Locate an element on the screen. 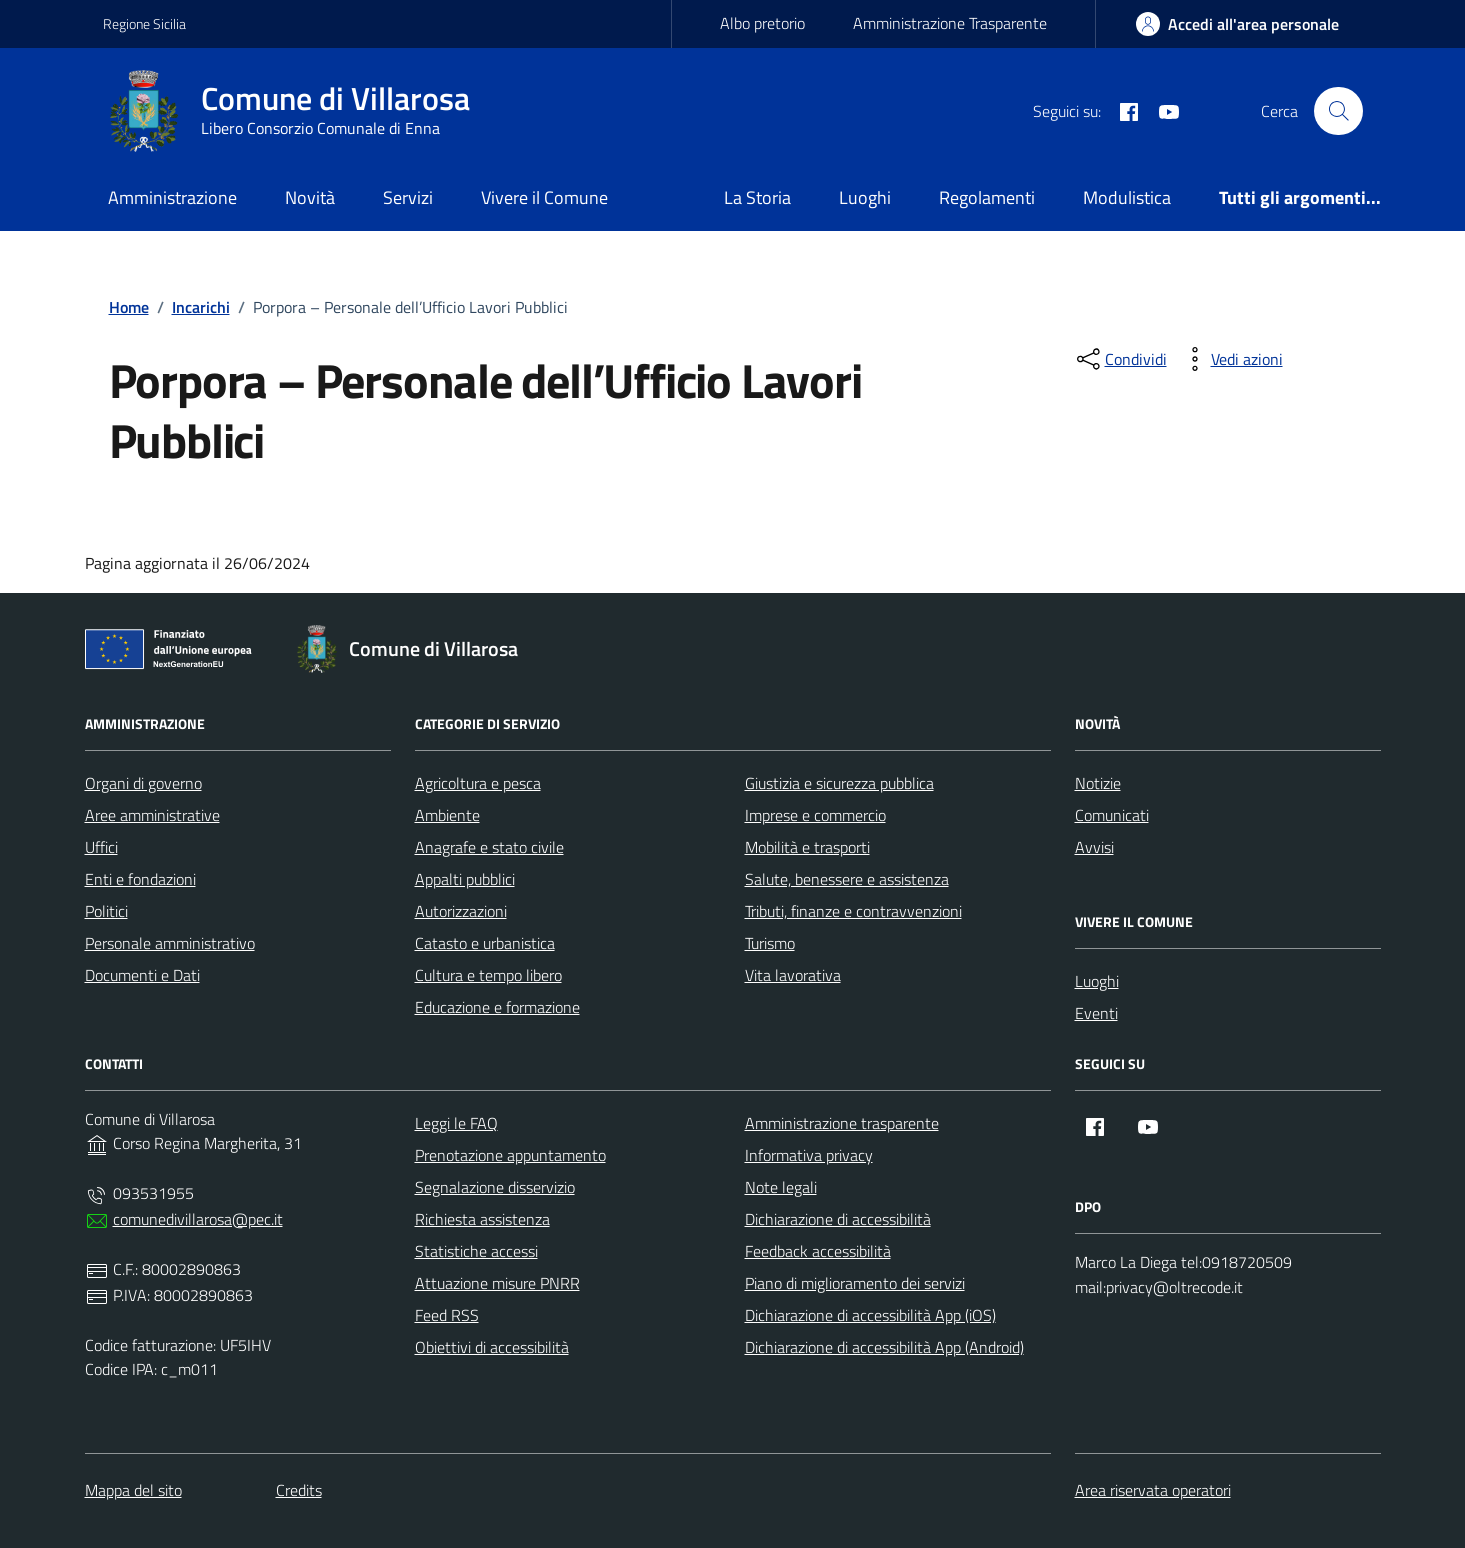 Image resolution: width=1465 pixels, height=1548 pixels. Obiettivi di accessibilità is located at coordinates (492, 1347).